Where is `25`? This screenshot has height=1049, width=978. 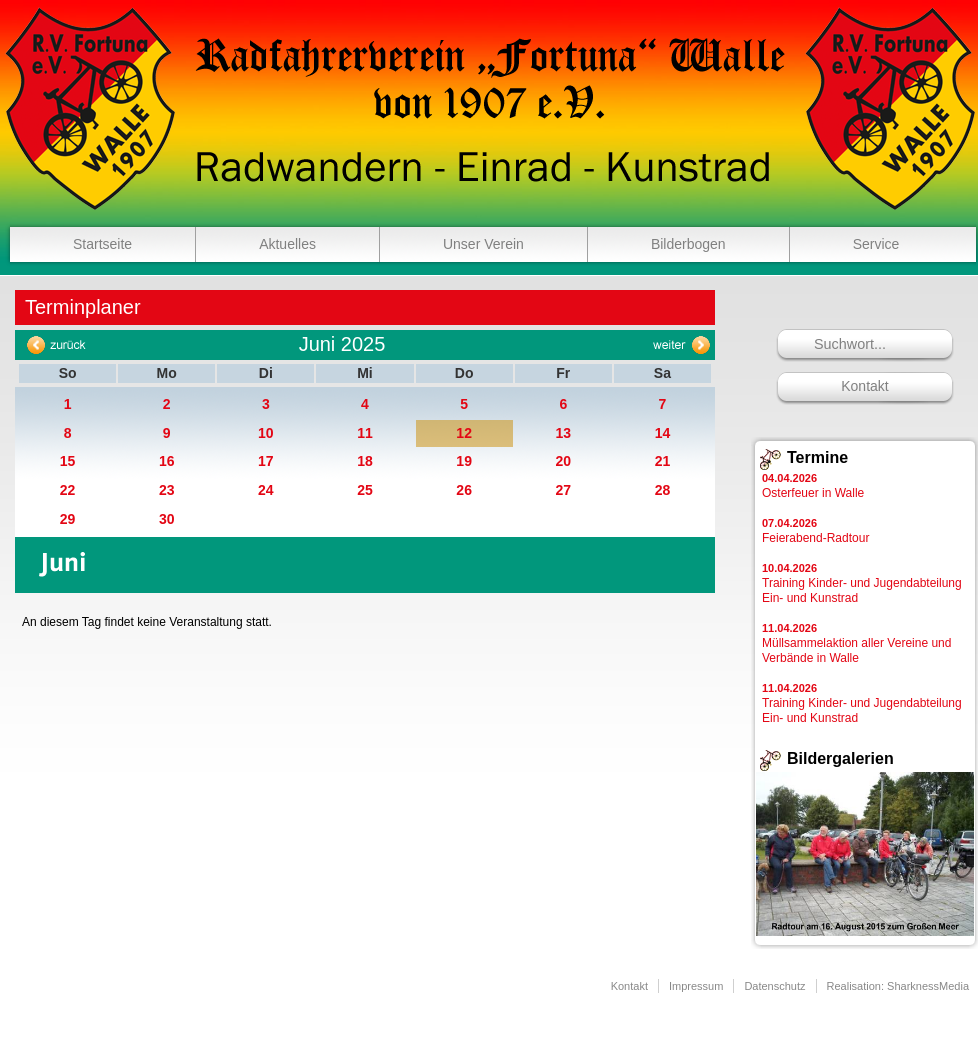
25 is located at coordinates (365, 490).